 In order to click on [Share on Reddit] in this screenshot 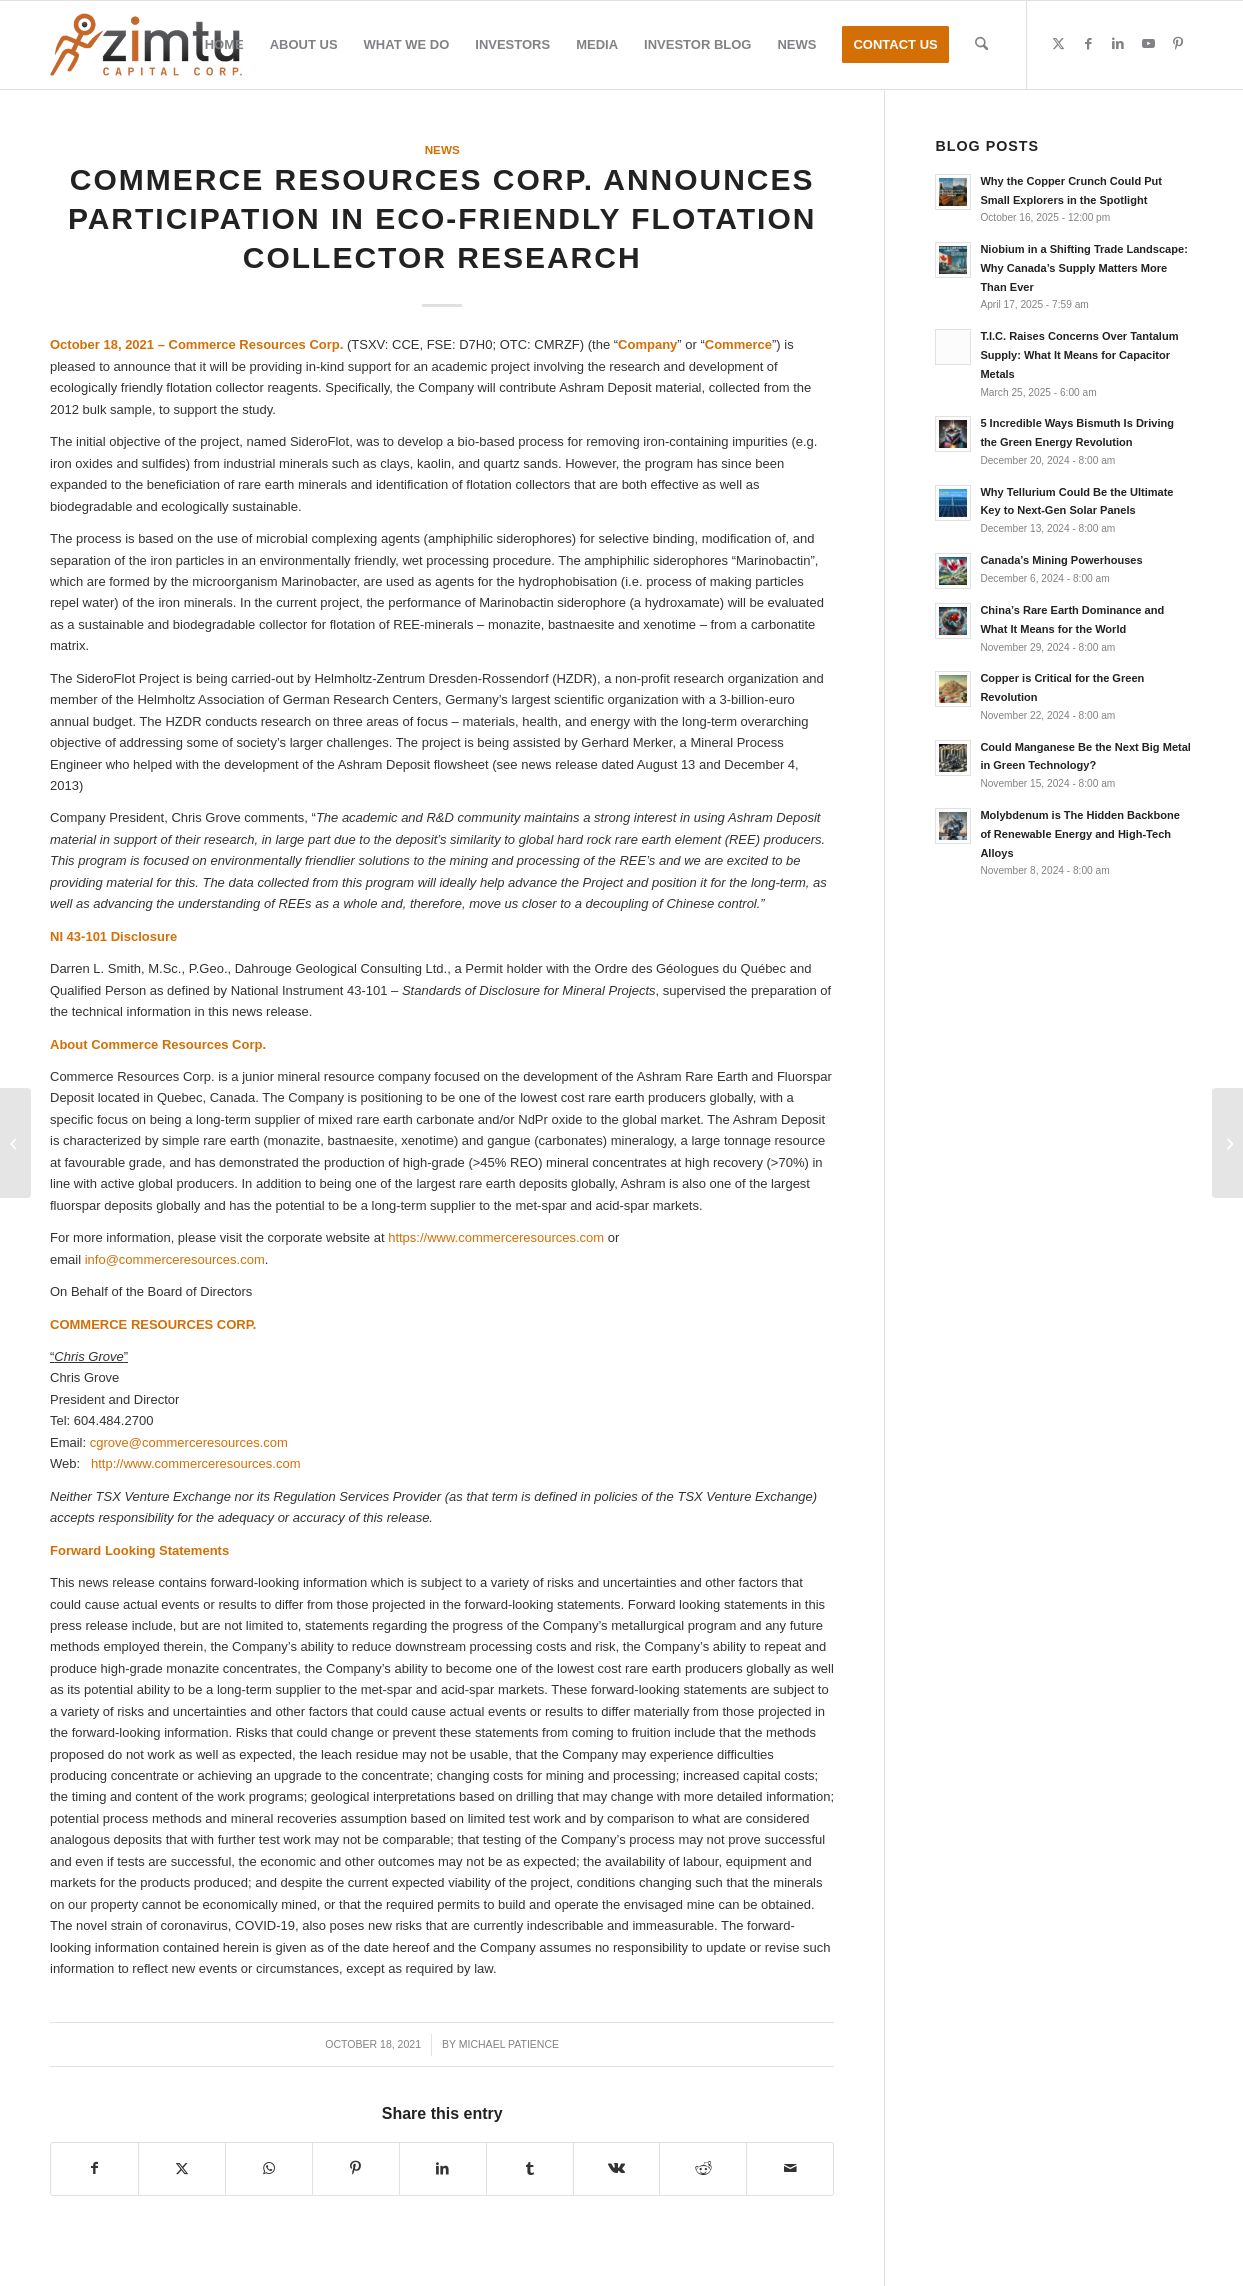, I will do `click(703, 2168)`.